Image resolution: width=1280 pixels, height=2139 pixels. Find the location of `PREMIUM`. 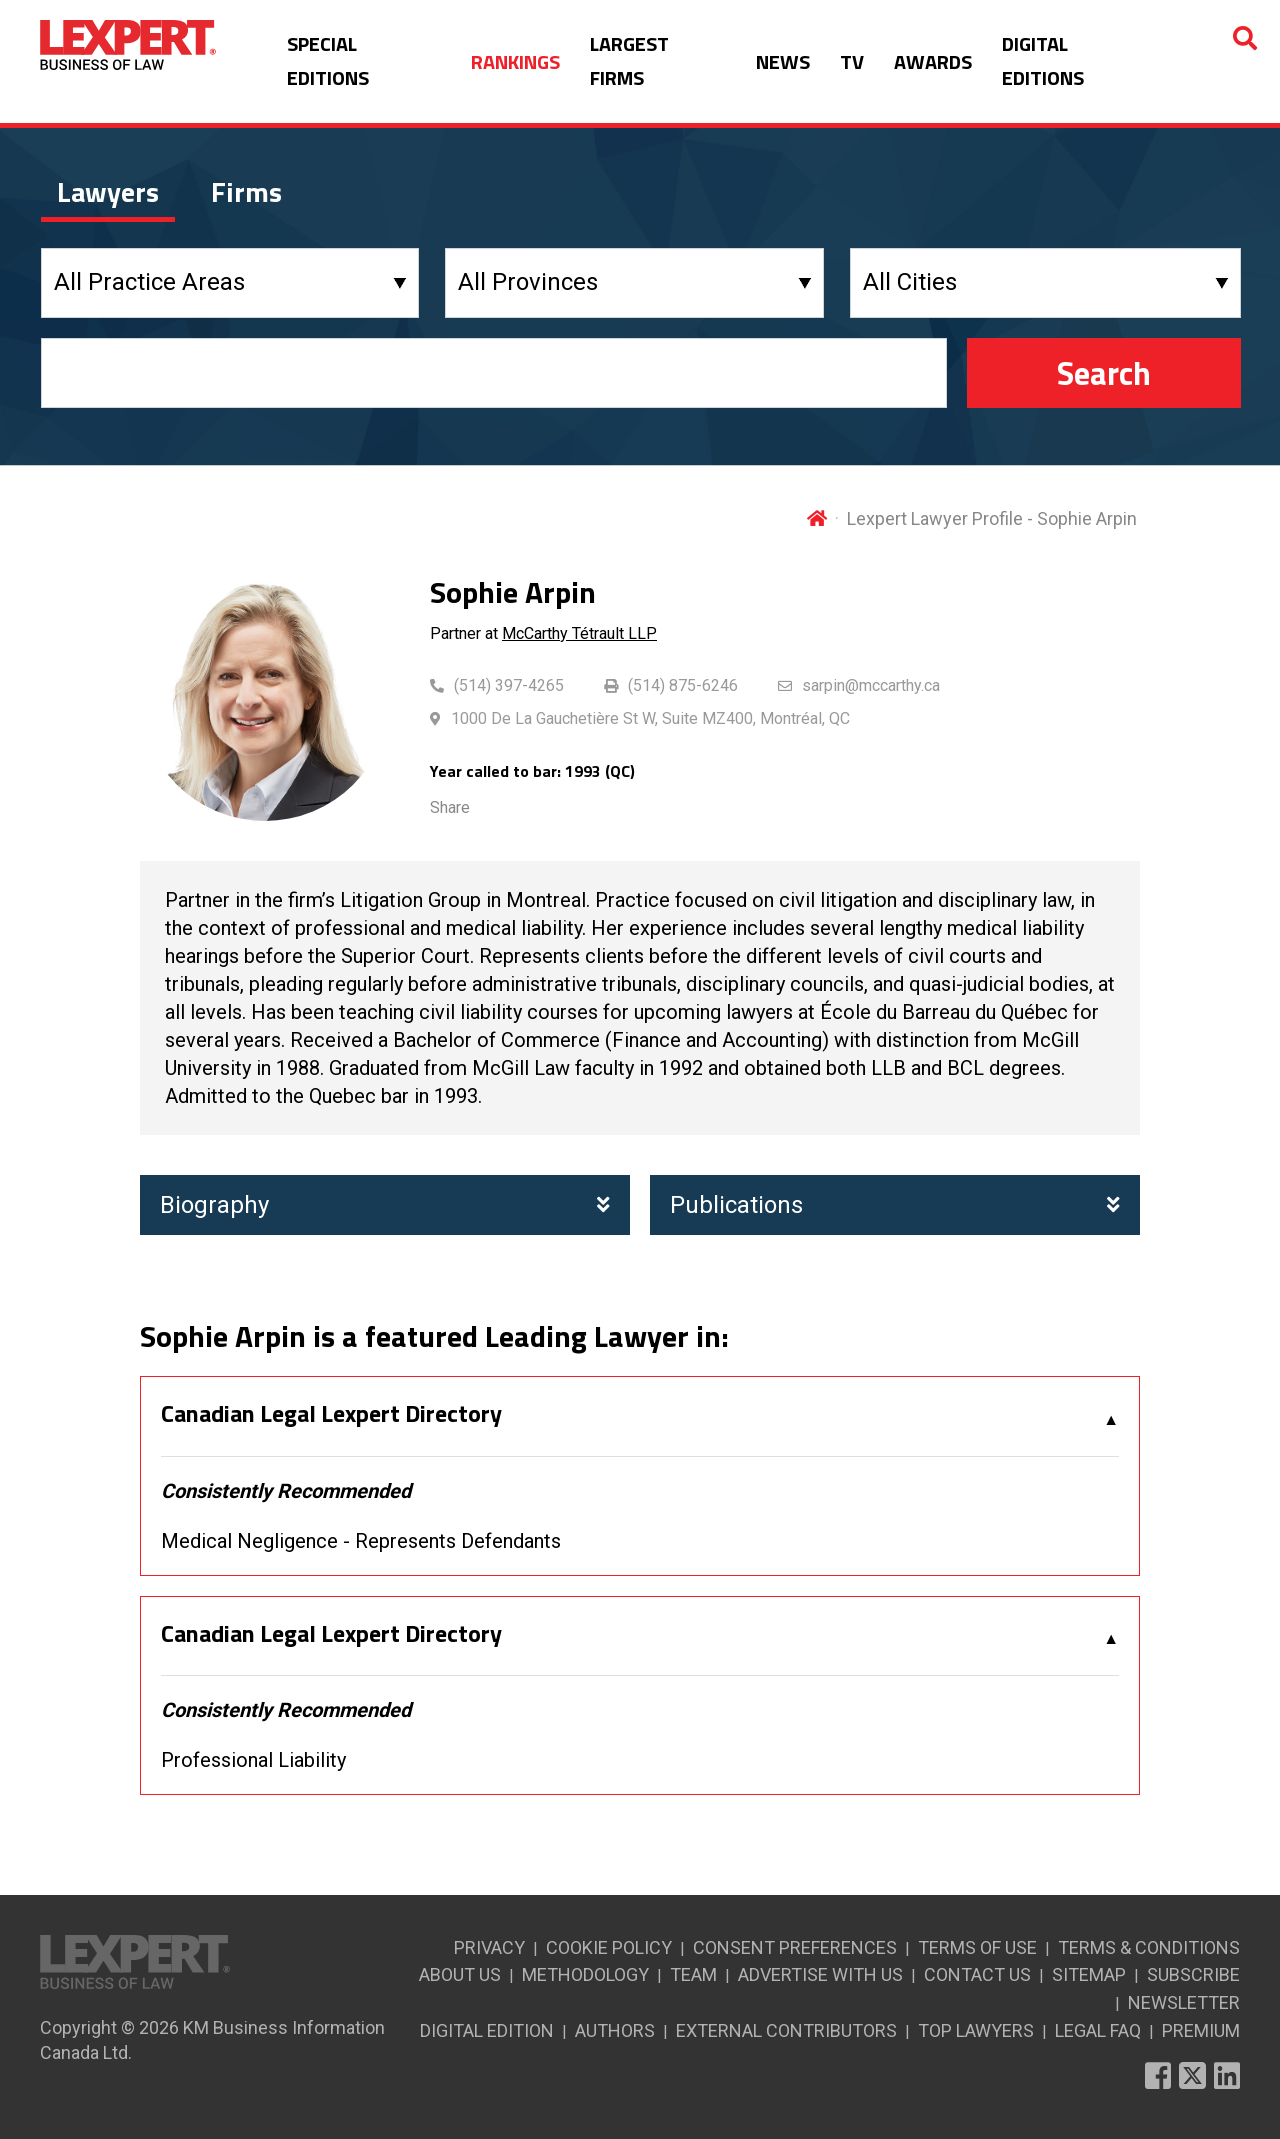

PREMIUM is located at coordinates (1201, 2030).